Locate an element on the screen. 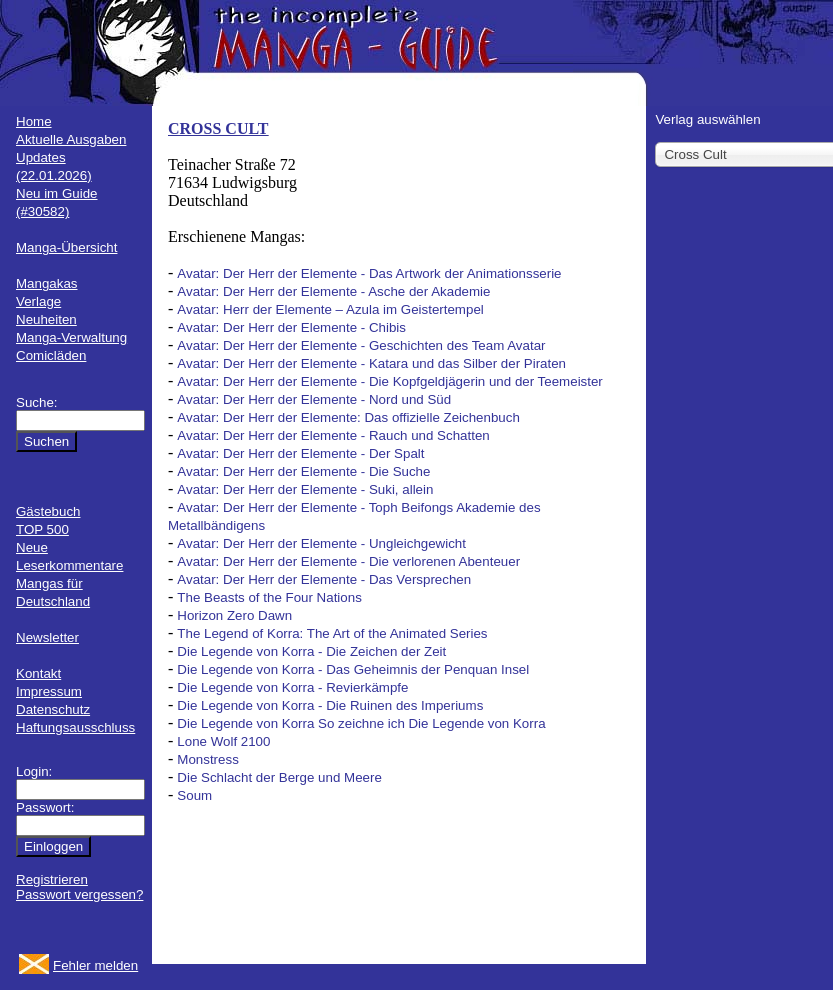 This screenshot has height=990, width=833. Verlage is located at coordinates (38, 301).